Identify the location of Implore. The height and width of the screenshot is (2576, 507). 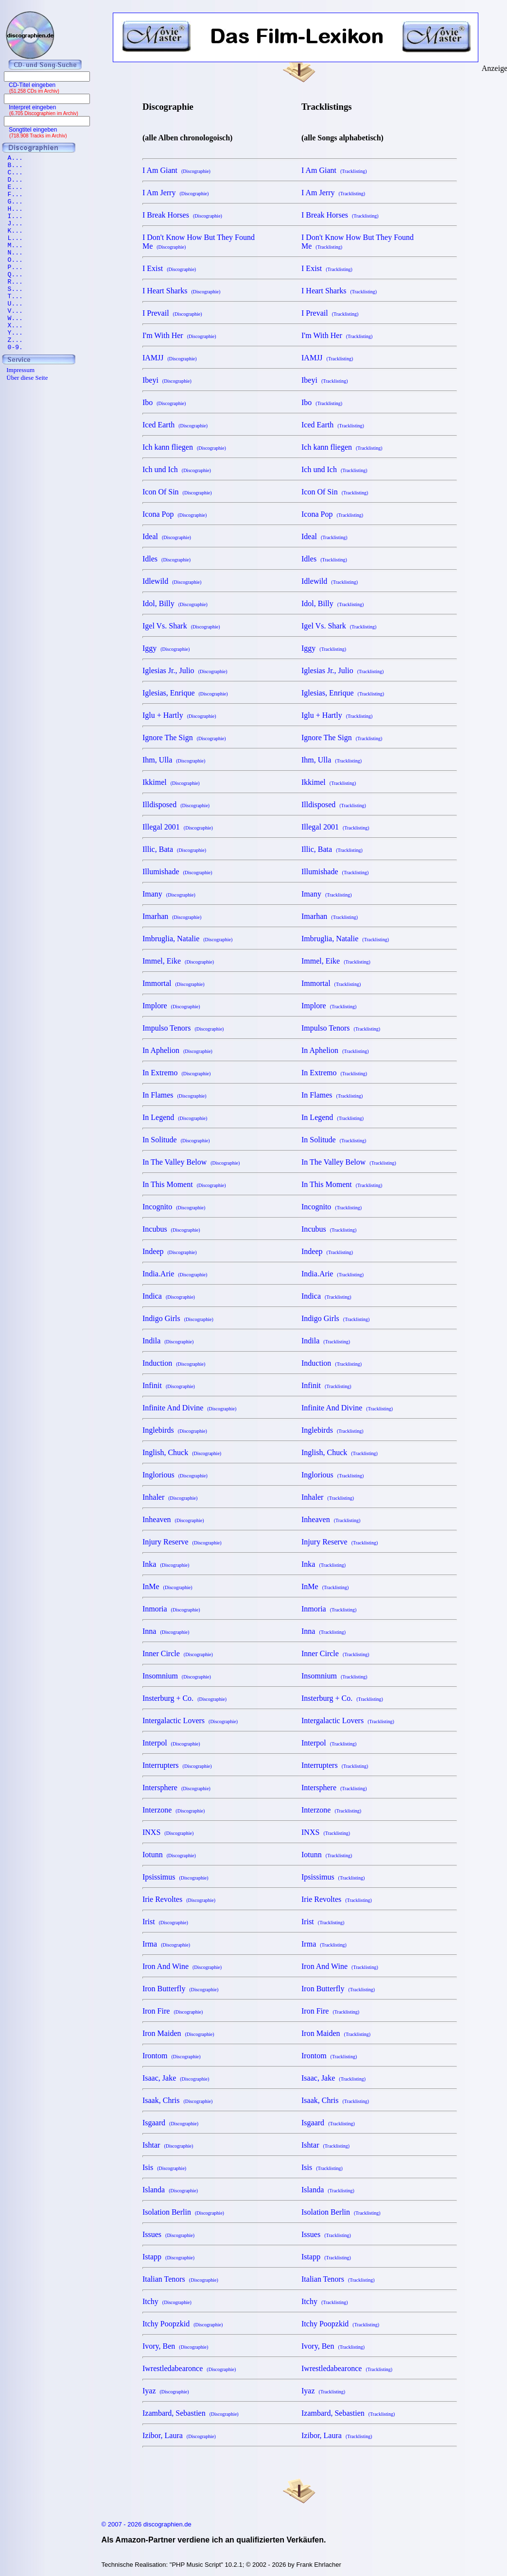
(171, 1005).